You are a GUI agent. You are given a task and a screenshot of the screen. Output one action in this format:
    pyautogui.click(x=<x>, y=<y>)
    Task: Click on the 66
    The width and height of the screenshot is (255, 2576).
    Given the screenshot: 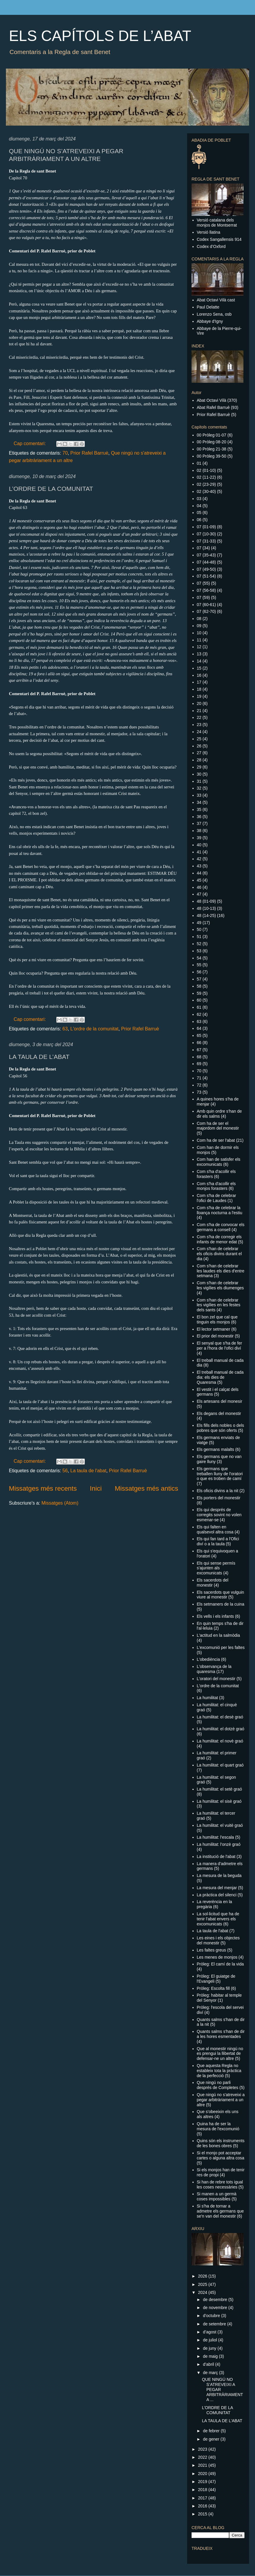 What is the action you would take?
    pyautogui.click(x=199, y=1042)
    